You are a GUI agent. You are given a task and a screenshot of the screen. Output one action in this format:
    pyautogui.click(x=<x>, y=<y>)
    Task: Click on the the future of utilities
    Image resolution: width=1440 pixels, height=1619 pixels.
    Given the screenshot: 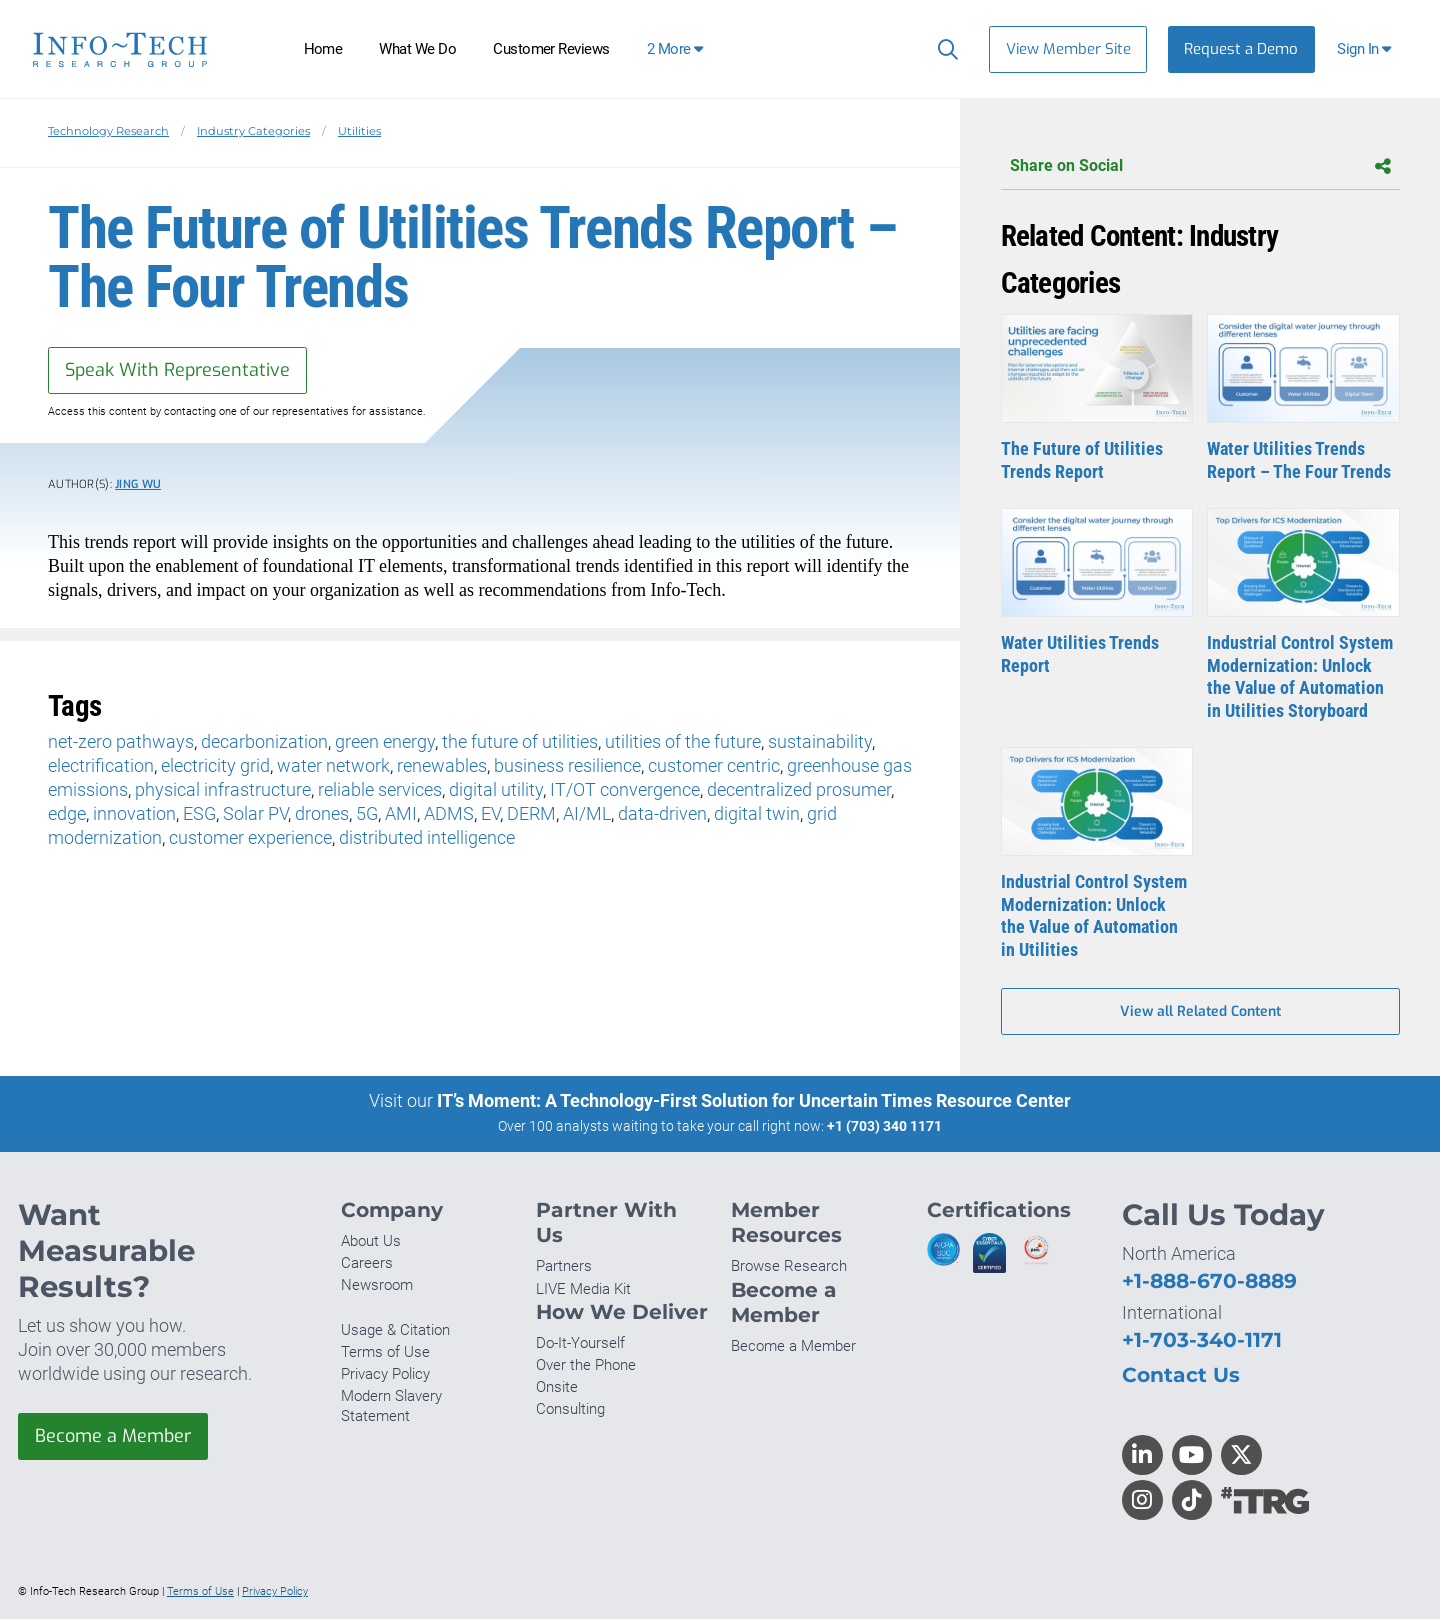 What is the action you would take?
    pyautogui.click(x=520, y=741)
    